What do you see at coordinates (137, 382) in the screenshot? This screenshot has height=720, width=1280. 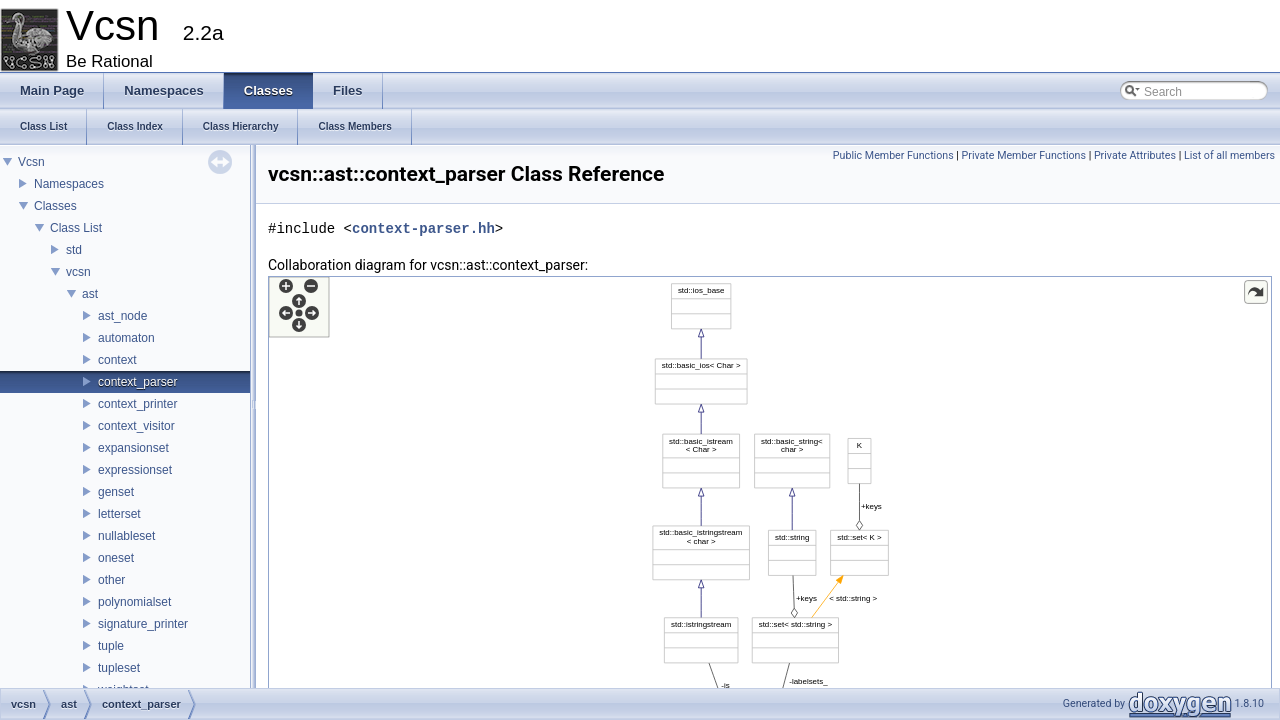 I see `context_parser` at bounding box center [137, 382].